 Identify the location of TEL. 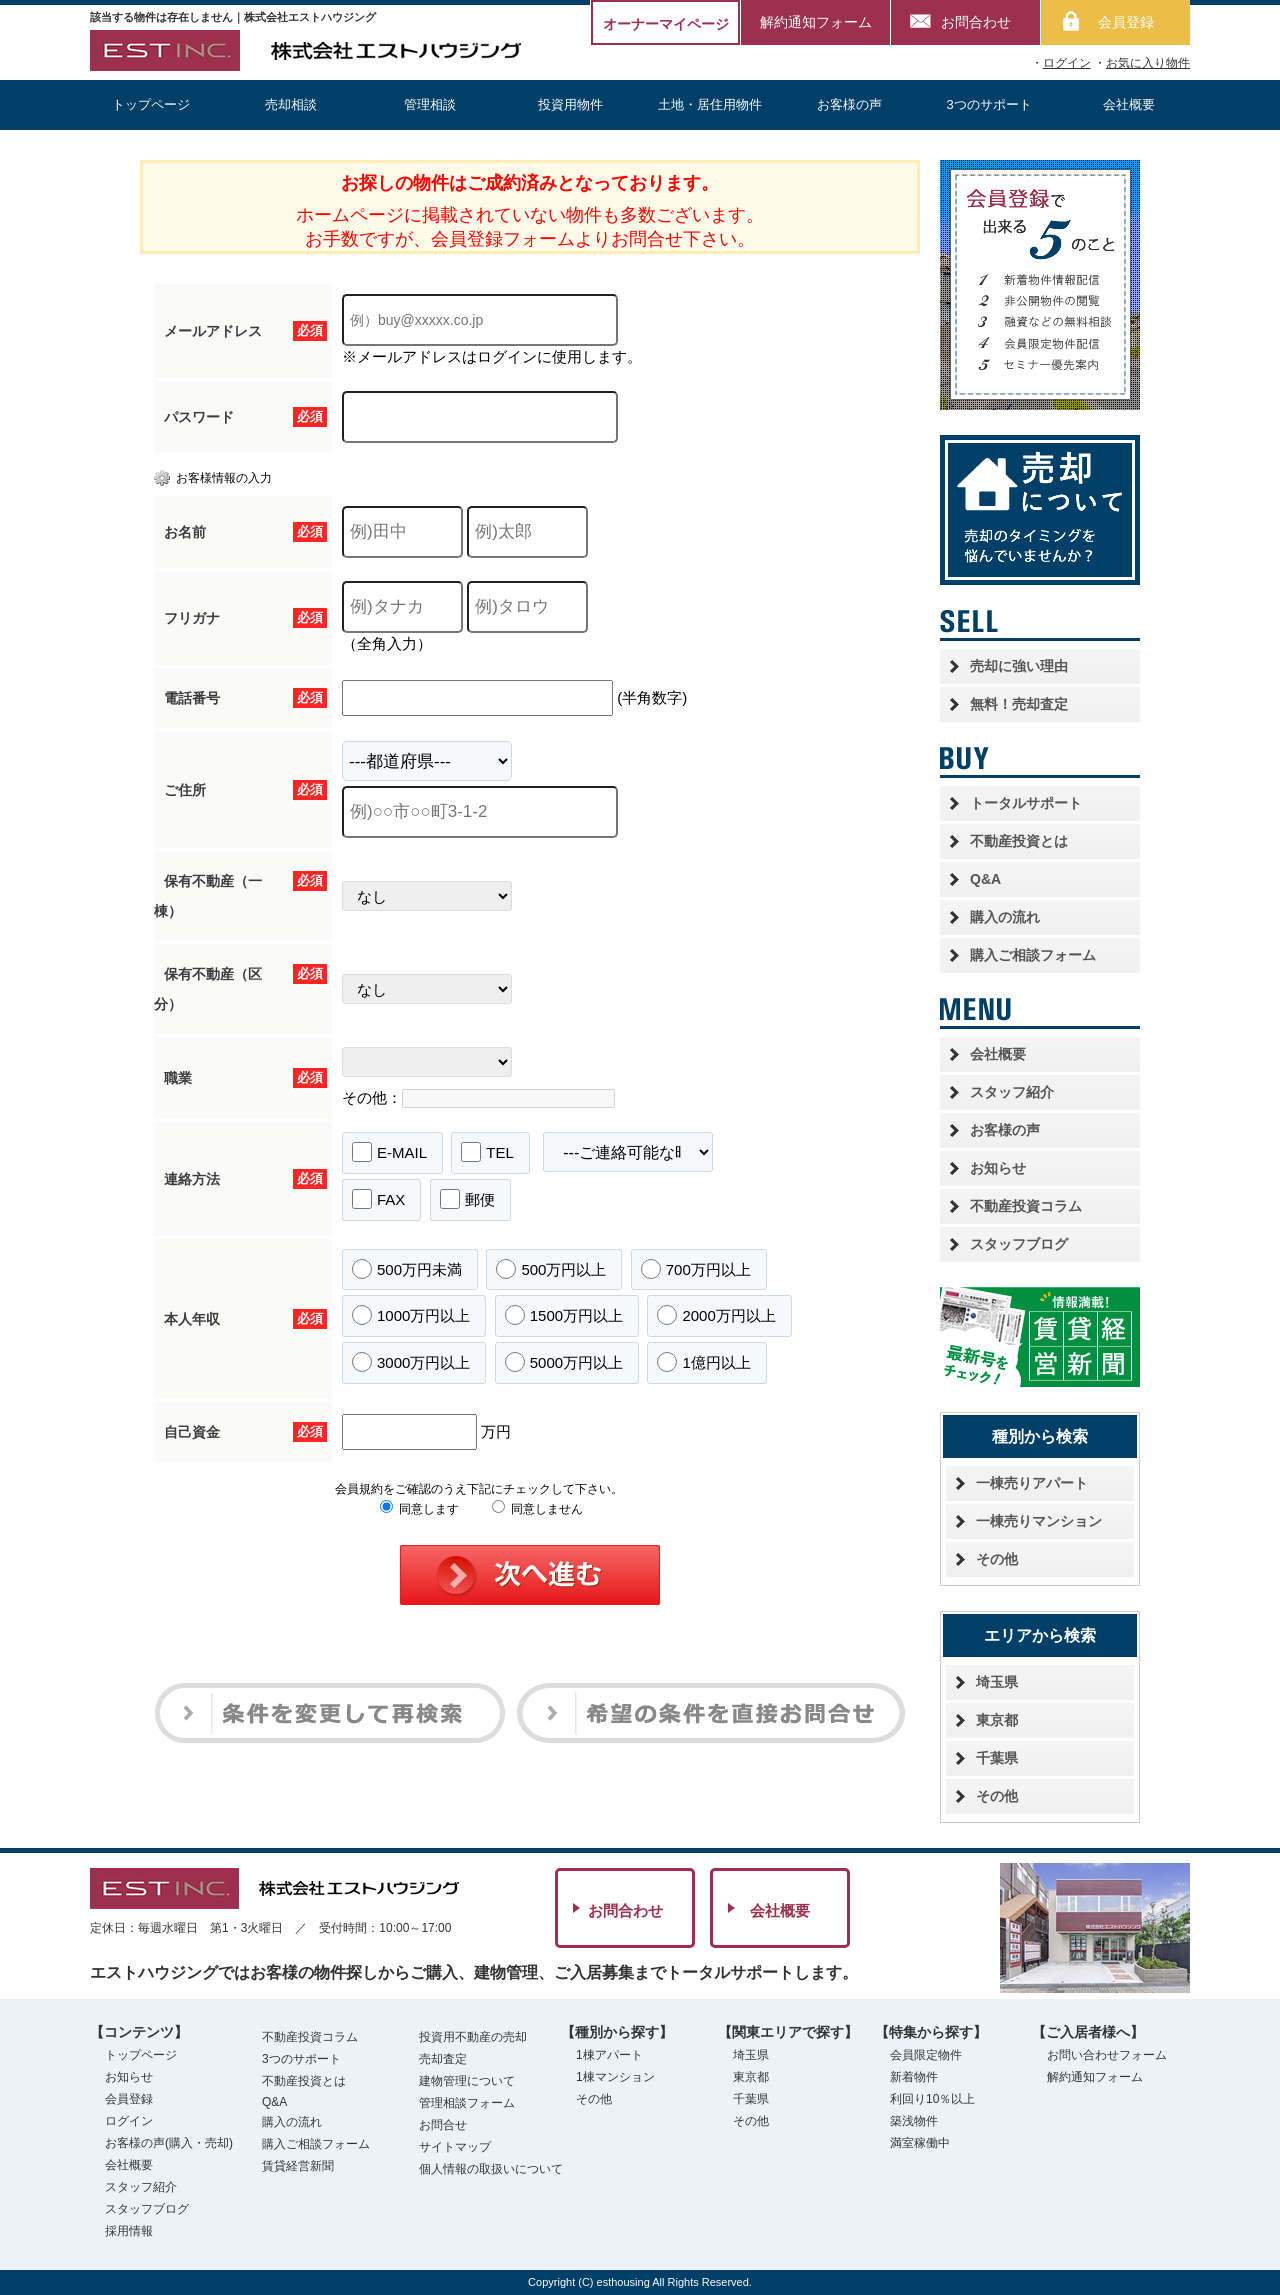
(487, 1152).